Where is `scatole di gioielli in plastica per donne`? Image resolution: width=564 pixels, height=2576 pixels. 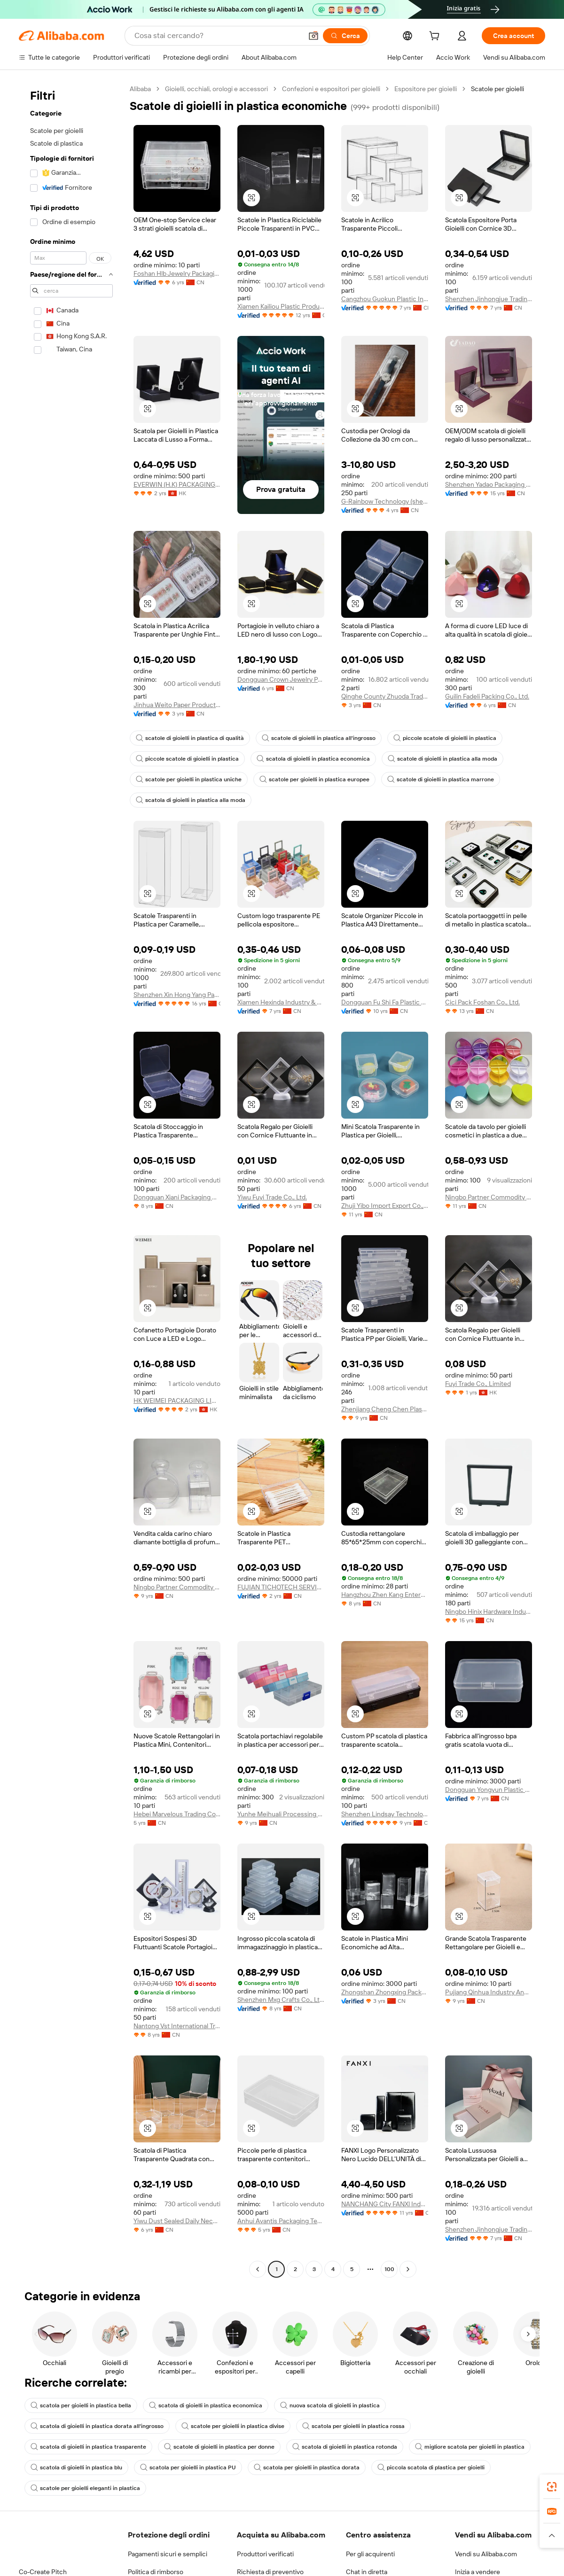
scatole di gioielli in plastica per donne is located at coordinates (219, 2447).